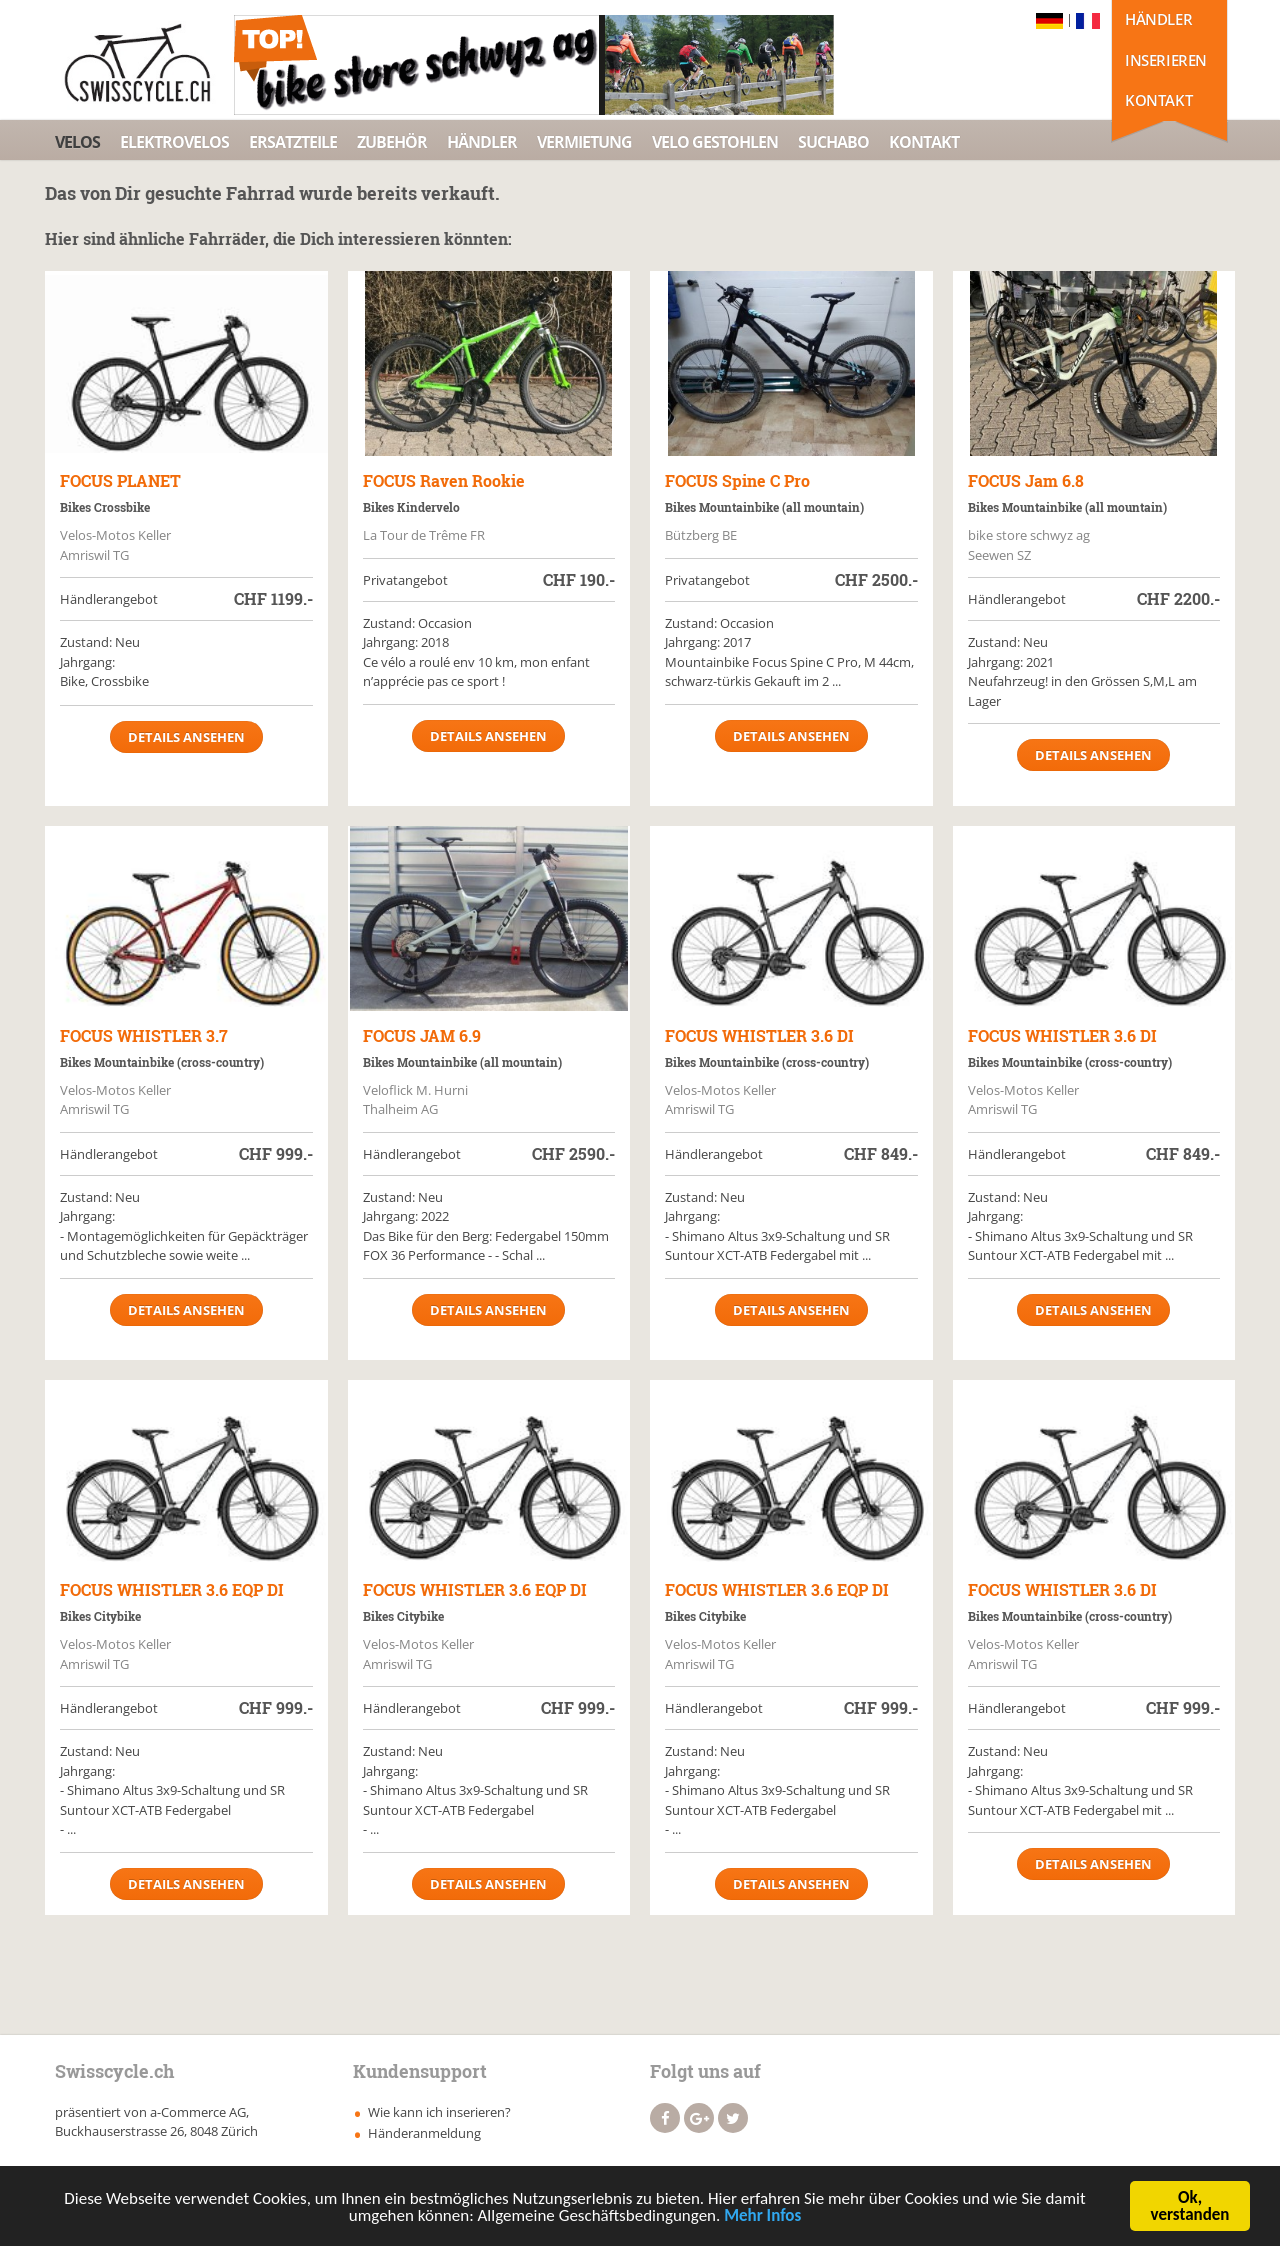  Describe the element at coordinates (186, 737) in the screenshot. I see `Details ansehen` at that location.